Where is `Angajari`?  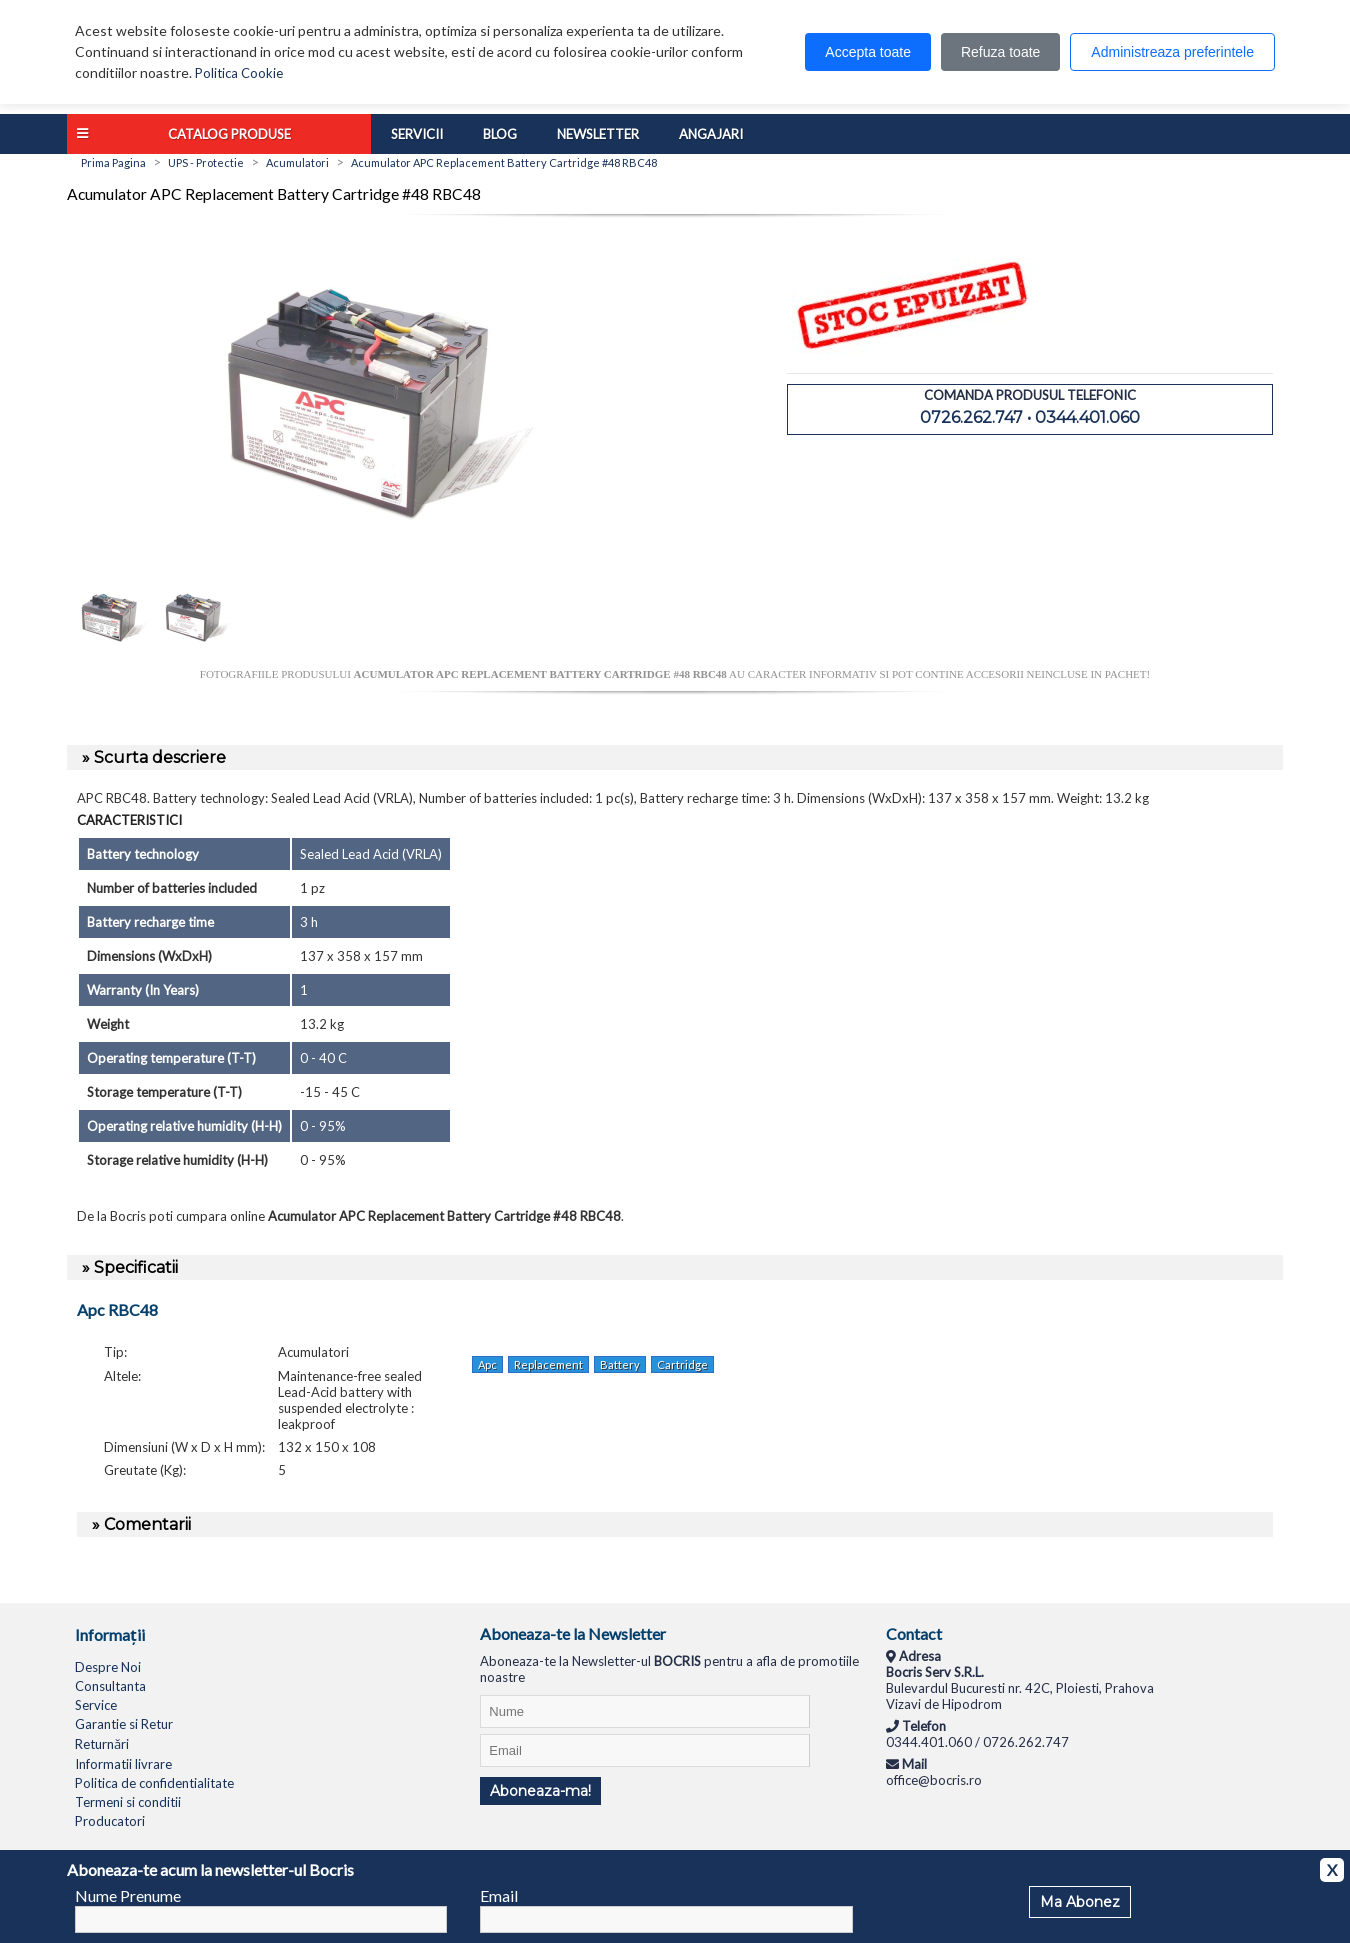
Angajari is located at coordinates (711, 134).